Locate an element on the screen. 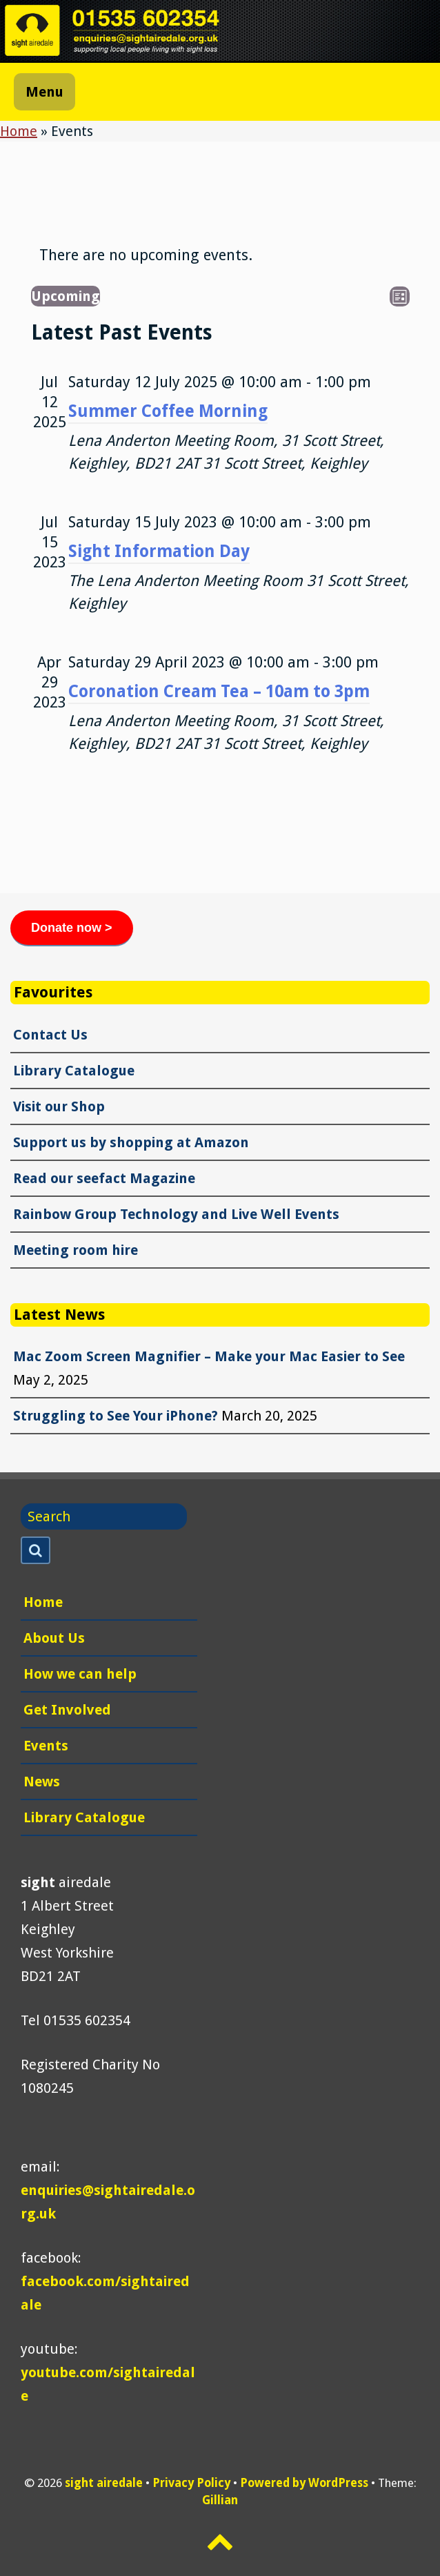 Image resolution: width=440 pixels, height=2576 pixels. Contact Us is located at coordinates (50, 1034).